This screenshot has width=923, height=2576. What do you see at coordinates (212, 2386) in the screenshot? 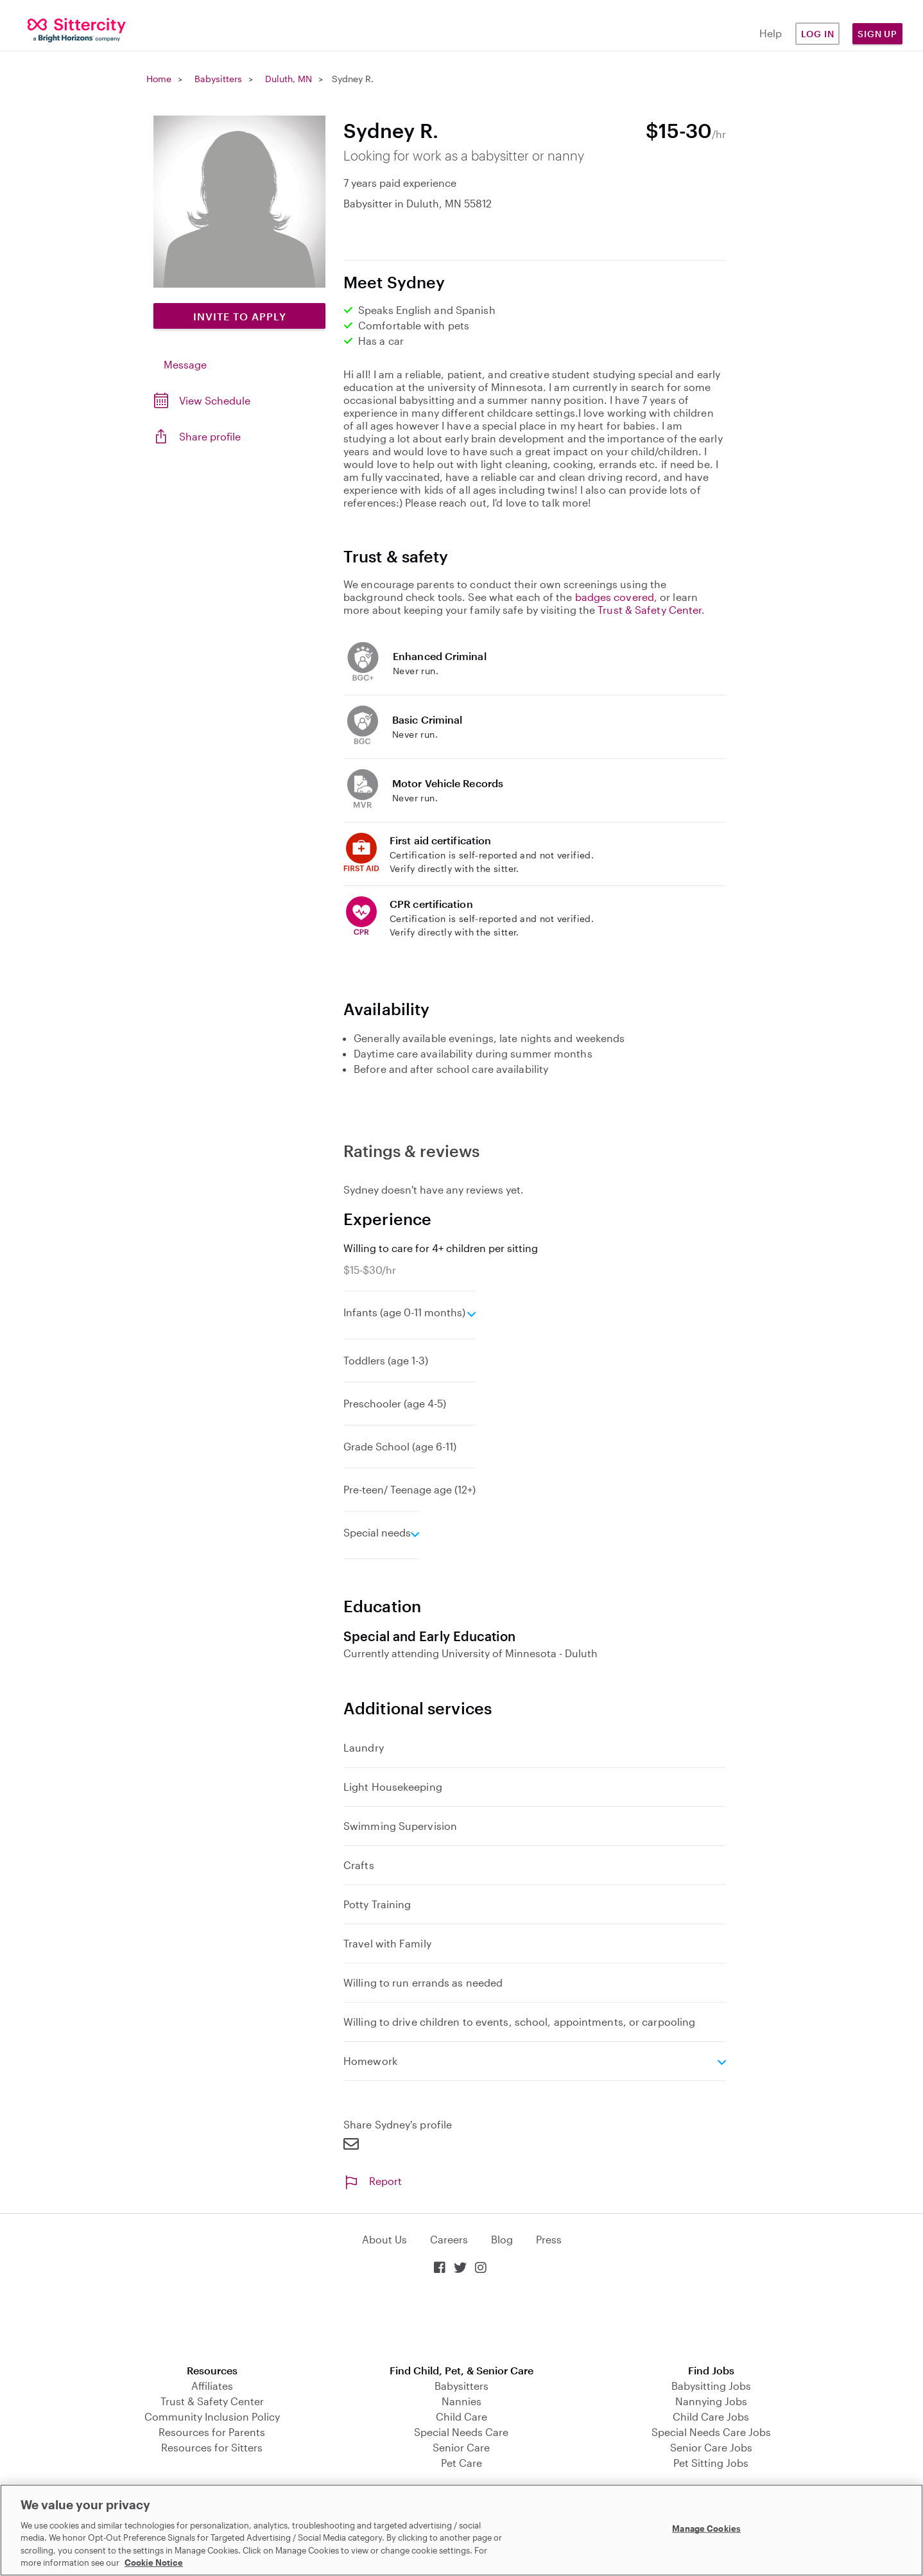
I see `Affiliates` at bounding box center [212, 2386].